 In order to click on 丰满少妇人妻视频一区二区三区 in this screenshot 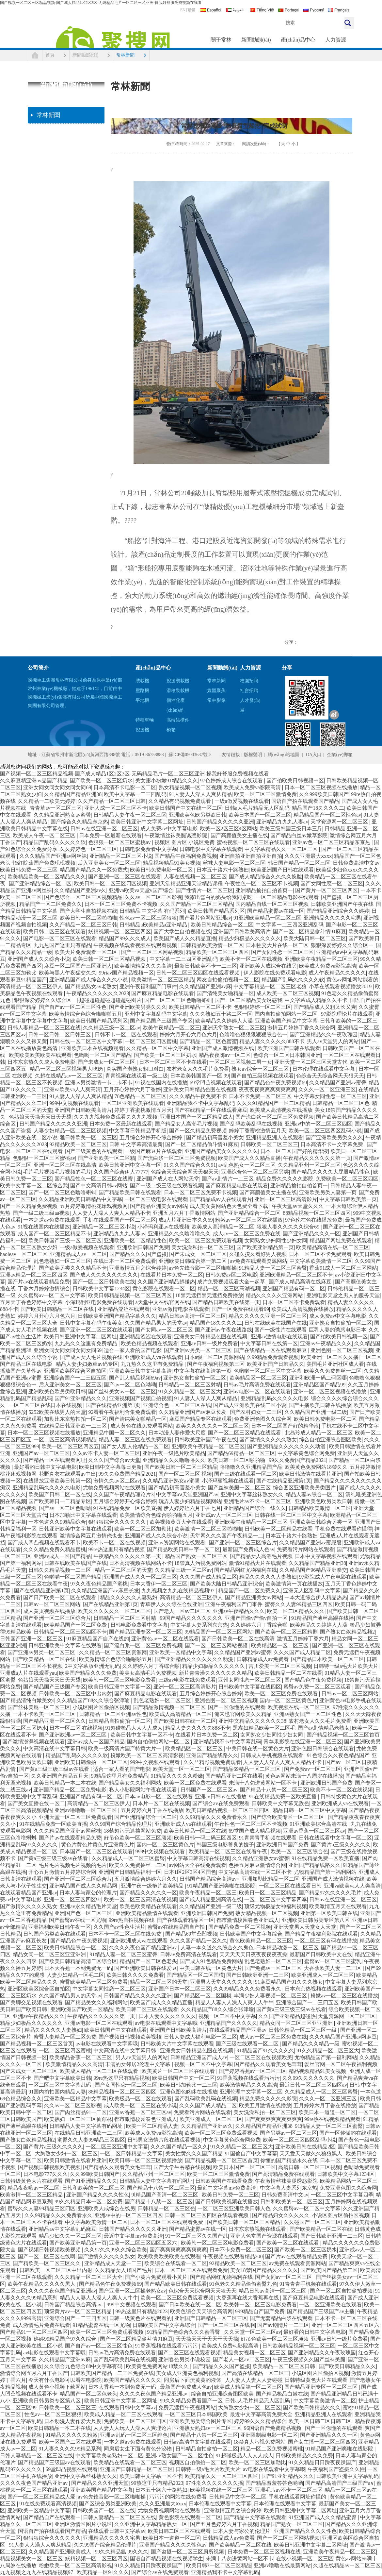, I will do `click(271, 1995)`.